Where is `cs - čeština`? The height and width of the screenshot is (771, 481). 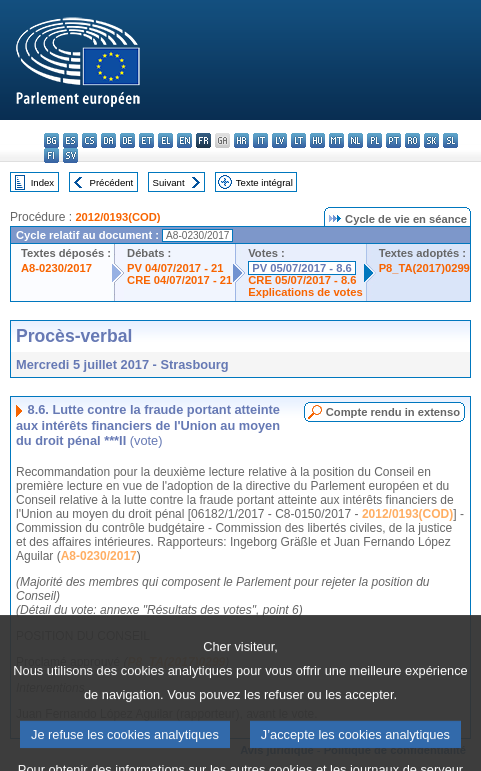
cs - čeština is located at coordinates (89, 140).